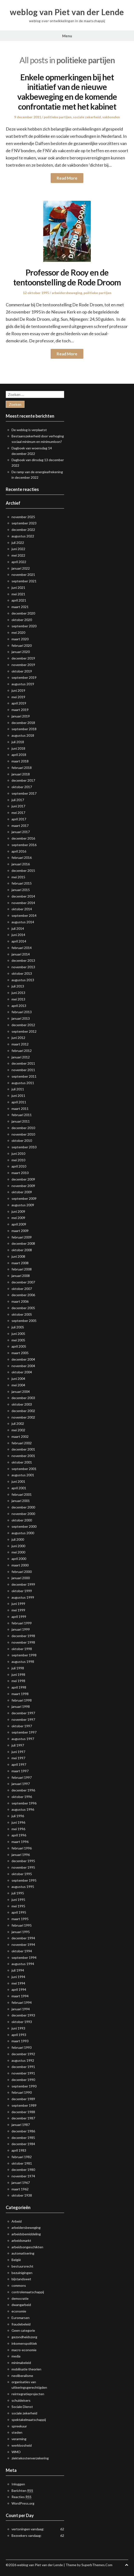 This screenshot has height=2576, width=134. What do you see at coordinates (22, 1115) in the screenshot?
I see `februari 2011` at bounding box center [22, 1115].